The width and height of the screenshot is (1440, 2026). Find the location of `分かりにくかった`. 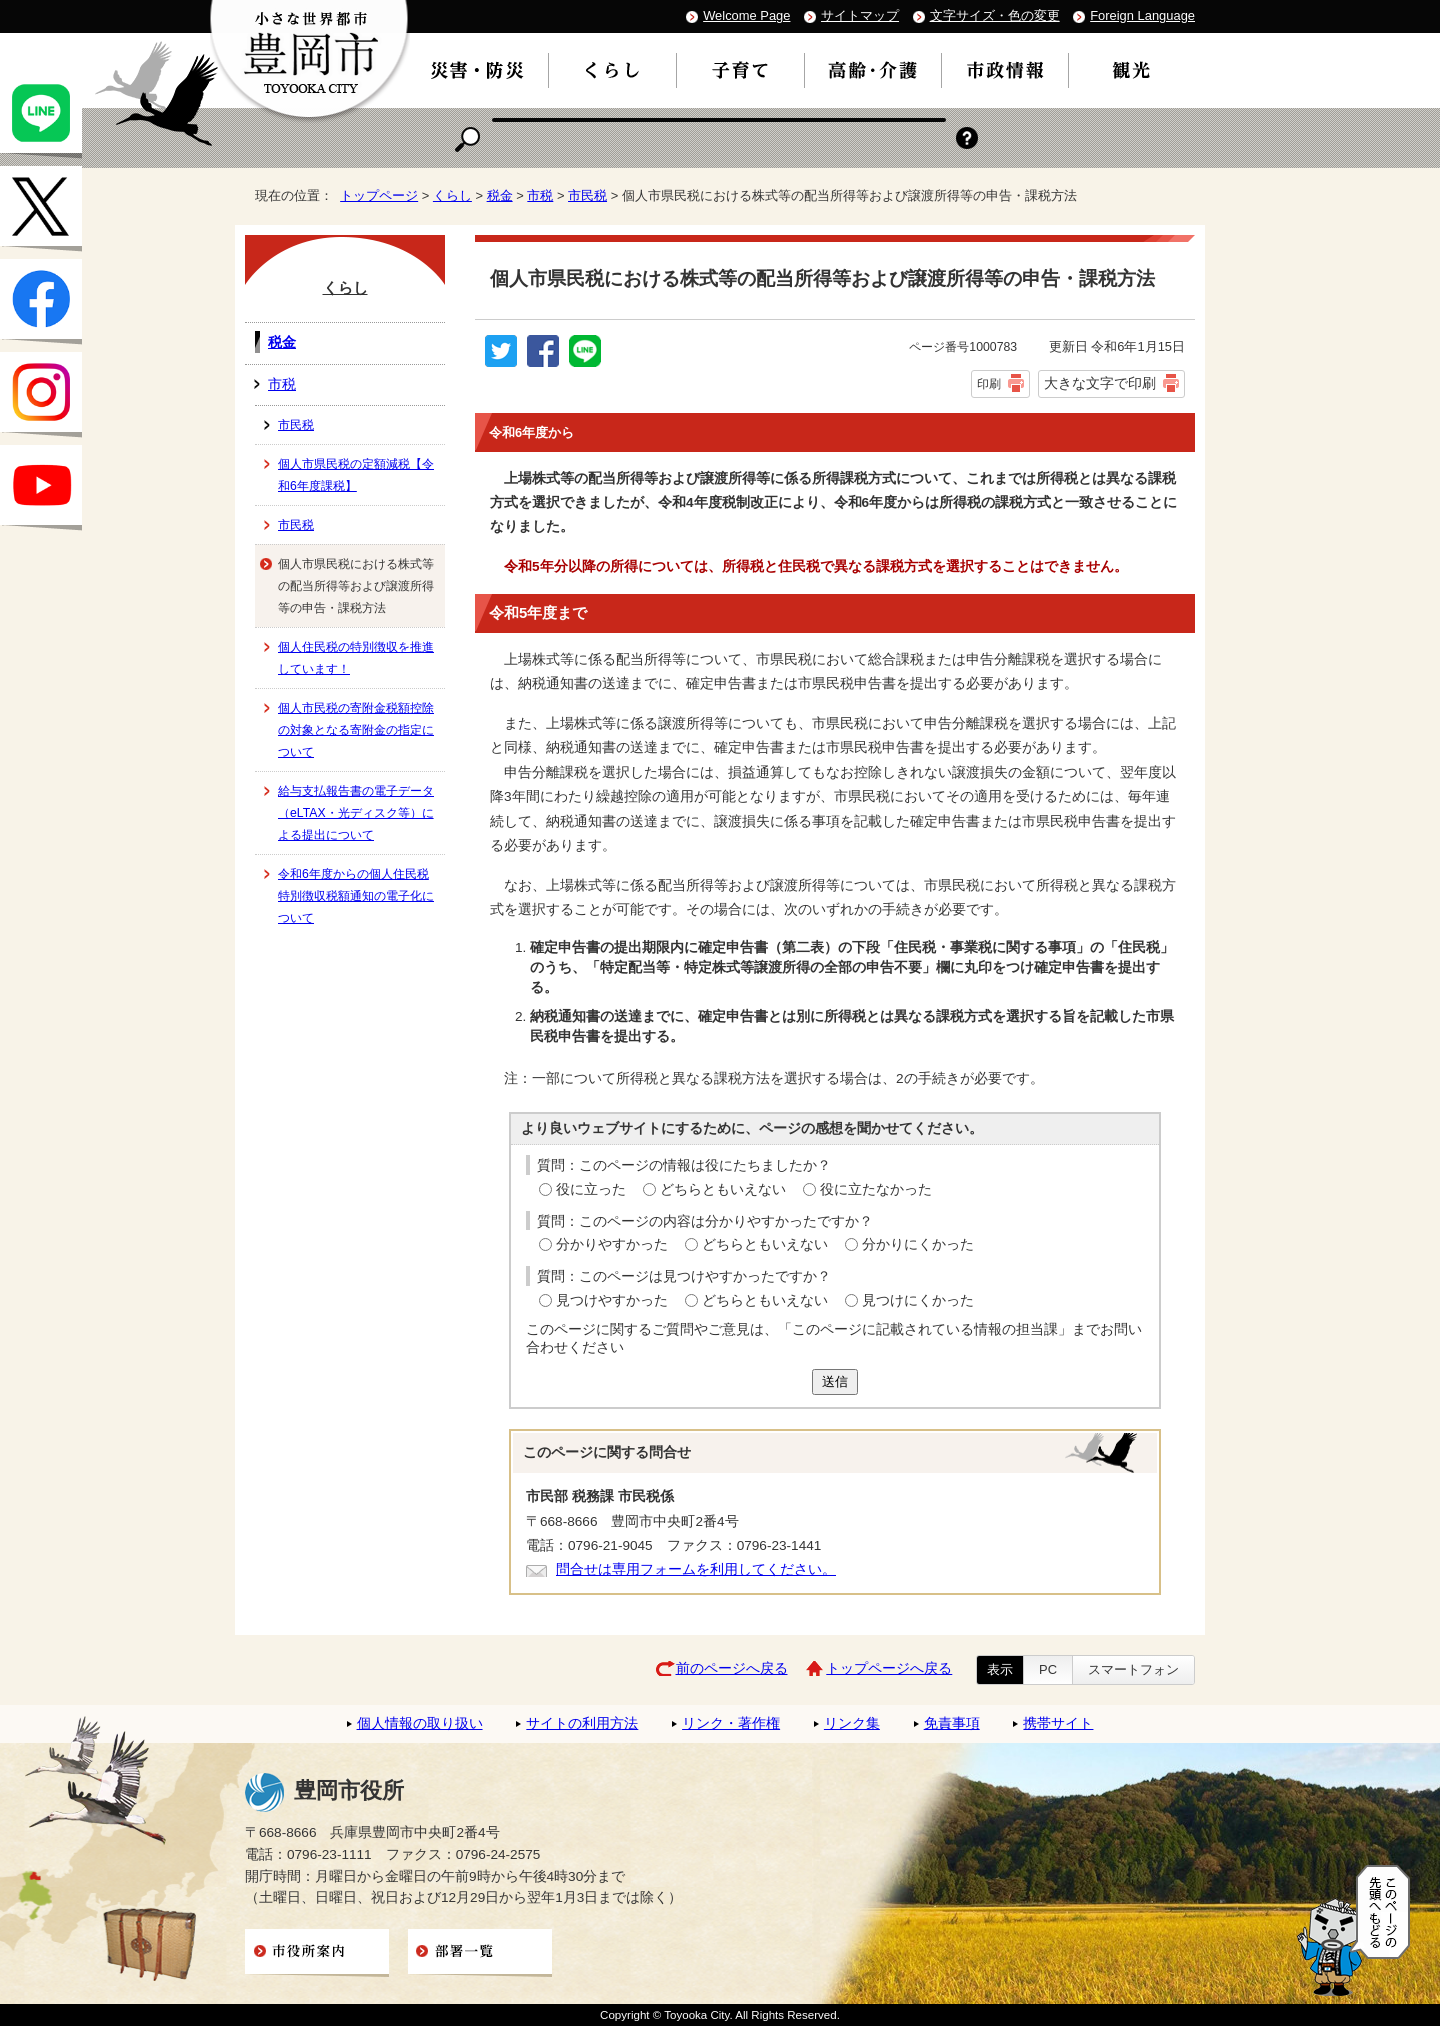

分かりにくかった is located at coordinates (918, 1244).